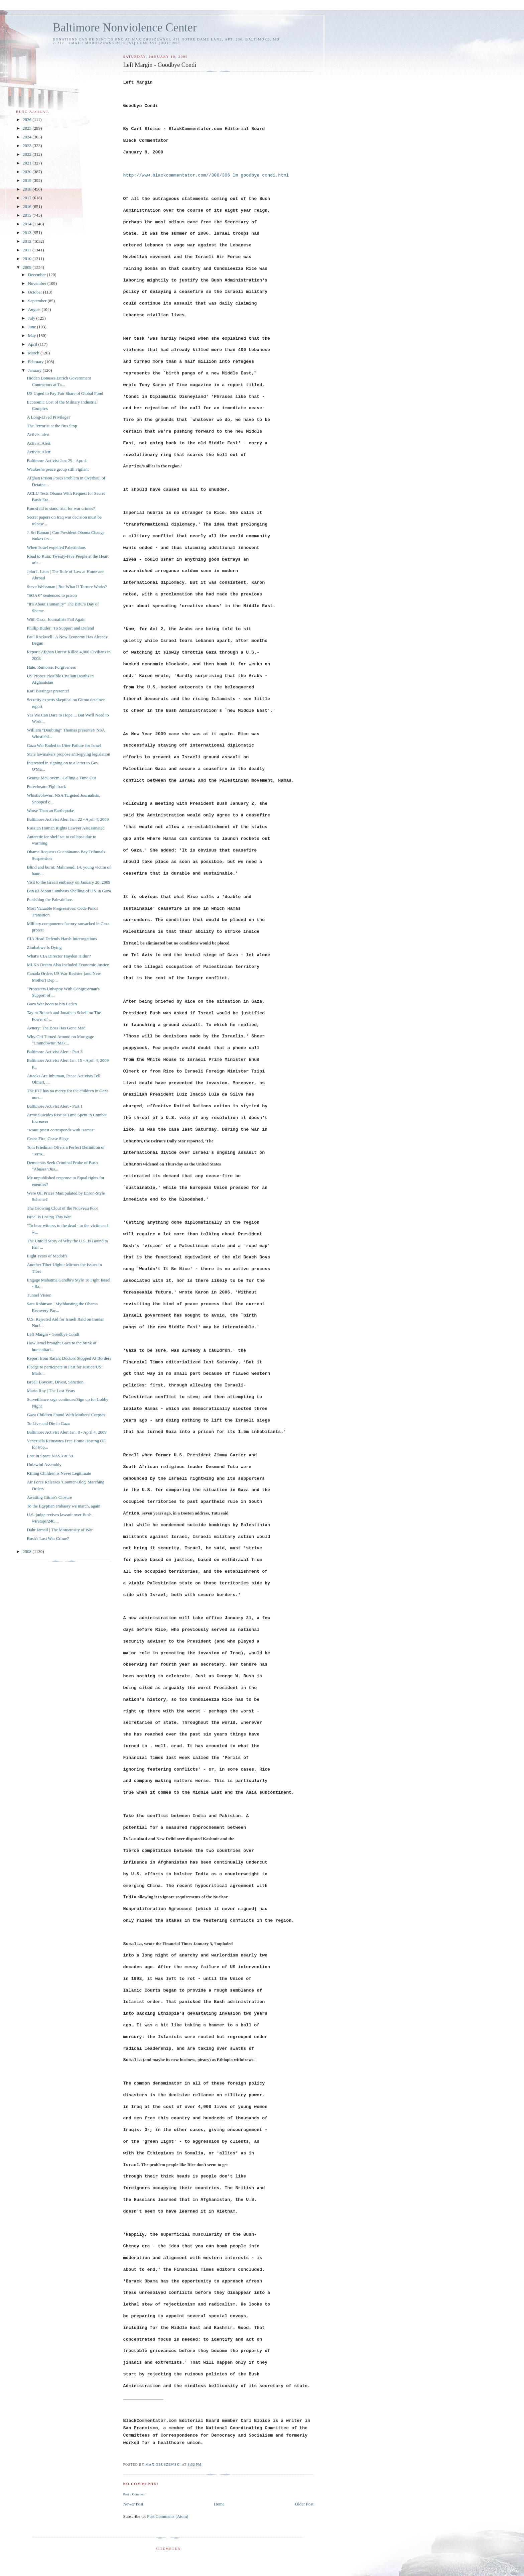  What do you see at coordinates (27, 223) in the screenshot?
I see `2014` at bounding box center [27, 223].